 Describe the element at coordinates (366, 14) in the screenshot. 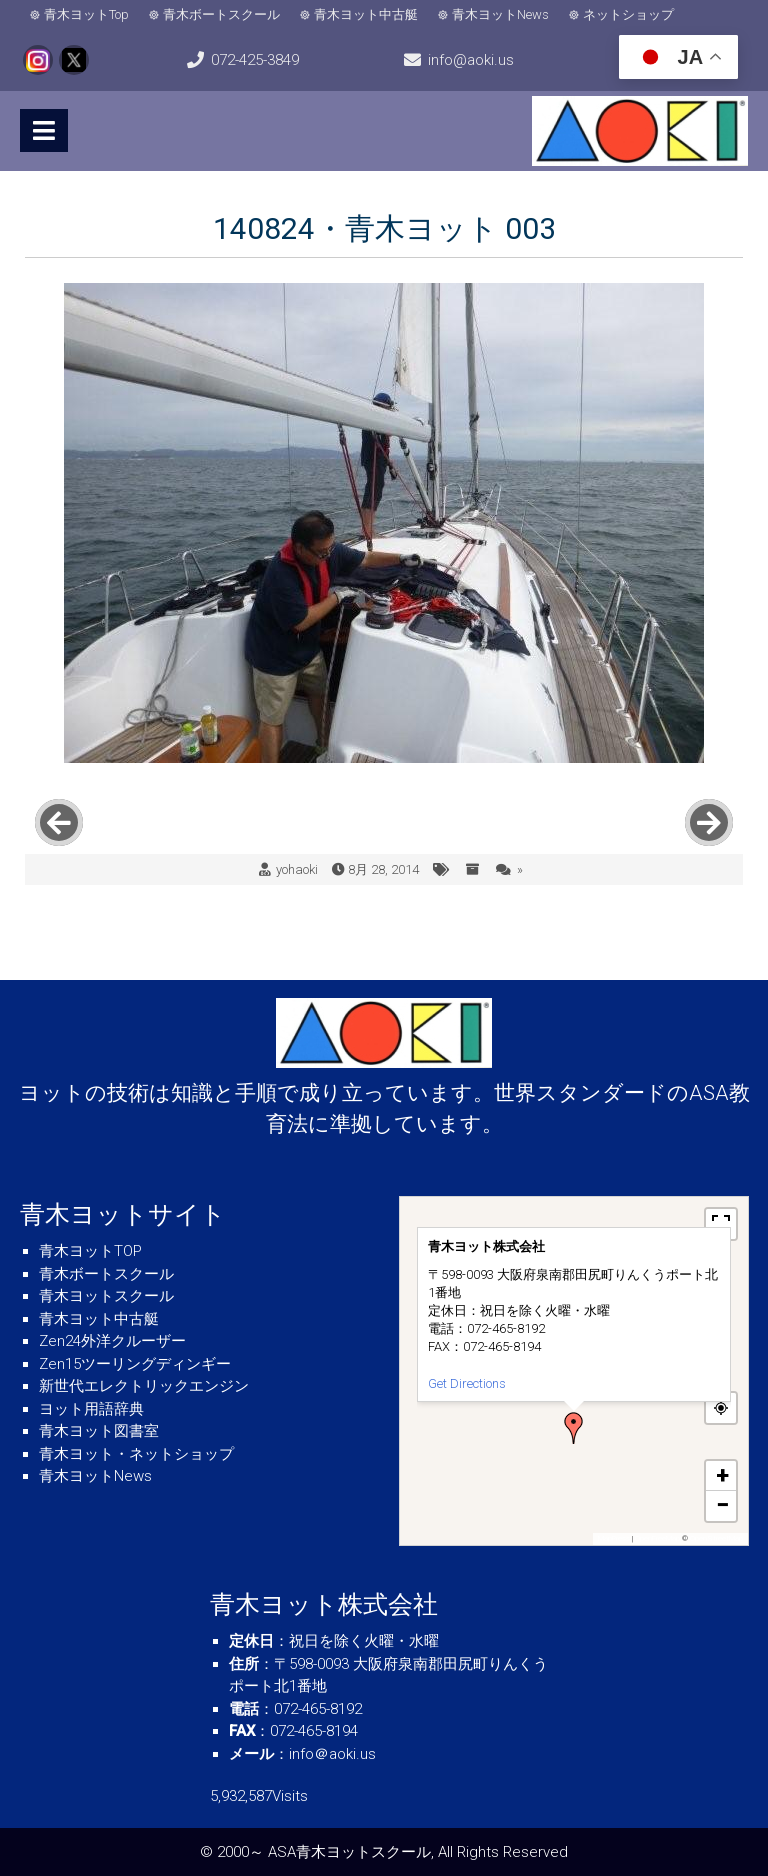

I see `青木ヨット中古艇` at that location.